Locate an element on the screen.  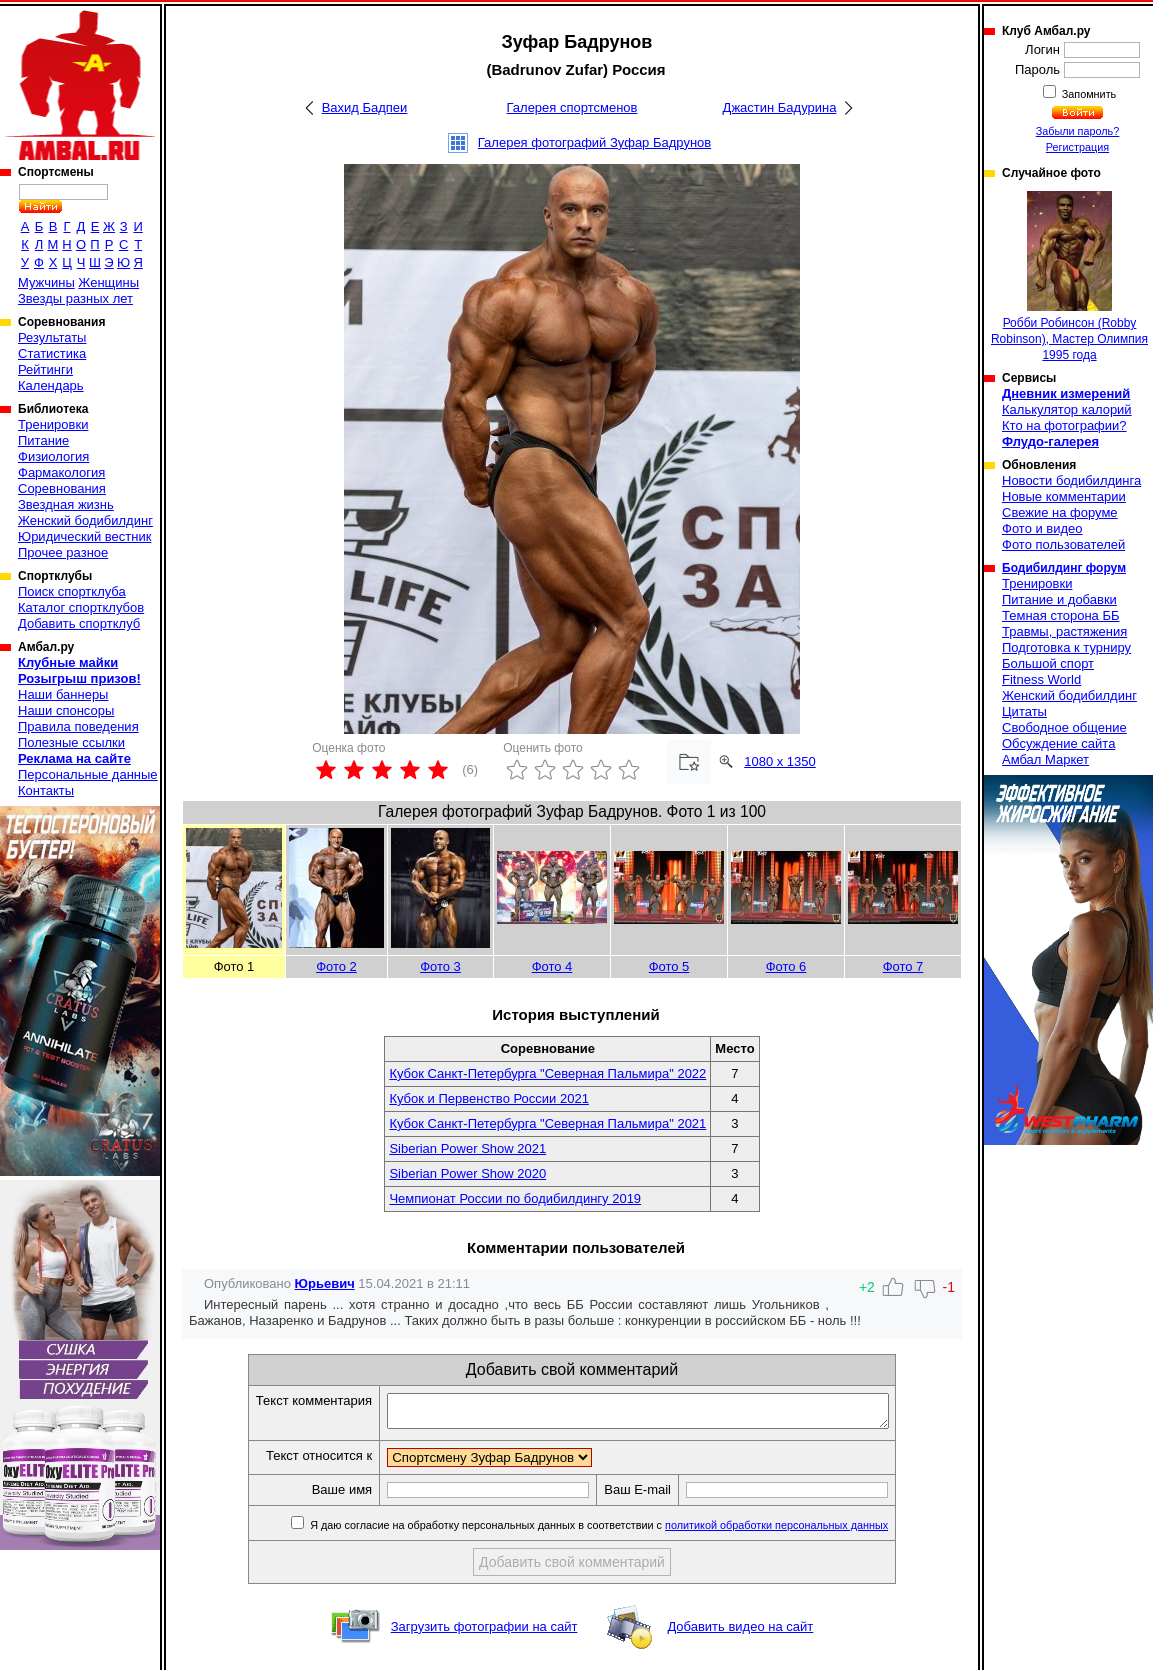
Результаты is located at coordinates (52, 337).